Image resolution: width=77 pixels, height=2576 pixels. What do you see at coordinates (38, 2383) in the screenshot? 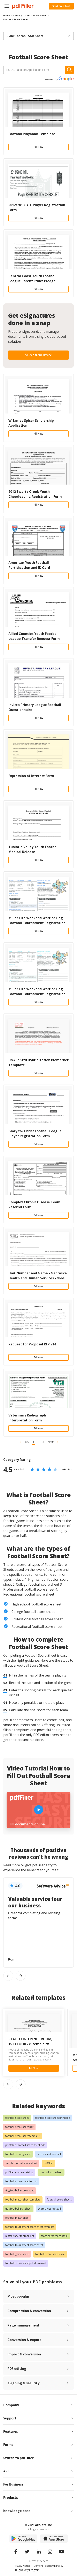
I see `eSigning & security [tab]` at bounding box center [38, 2383].